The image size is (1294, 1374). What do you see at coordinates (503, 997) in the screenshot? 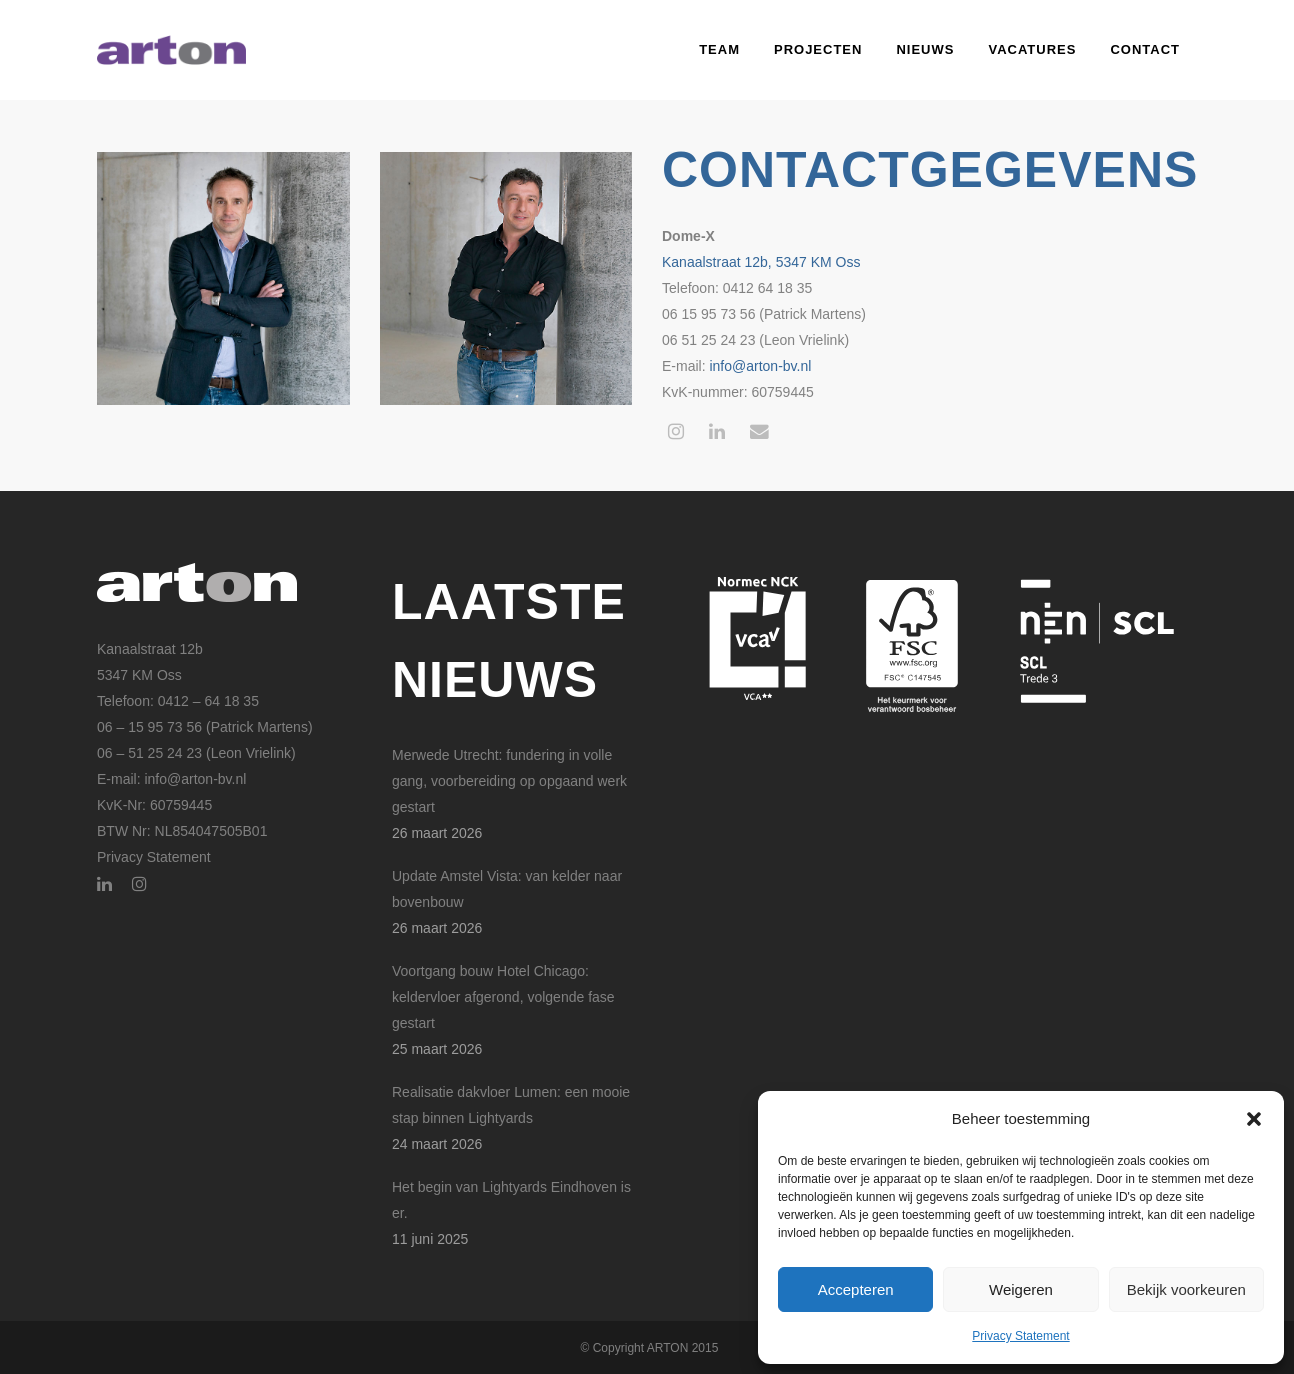
I see `Voortgang bouw Hotel Chicago: keldervloer afgerond, volgende fase gestart` at bounding box center [503, 997].